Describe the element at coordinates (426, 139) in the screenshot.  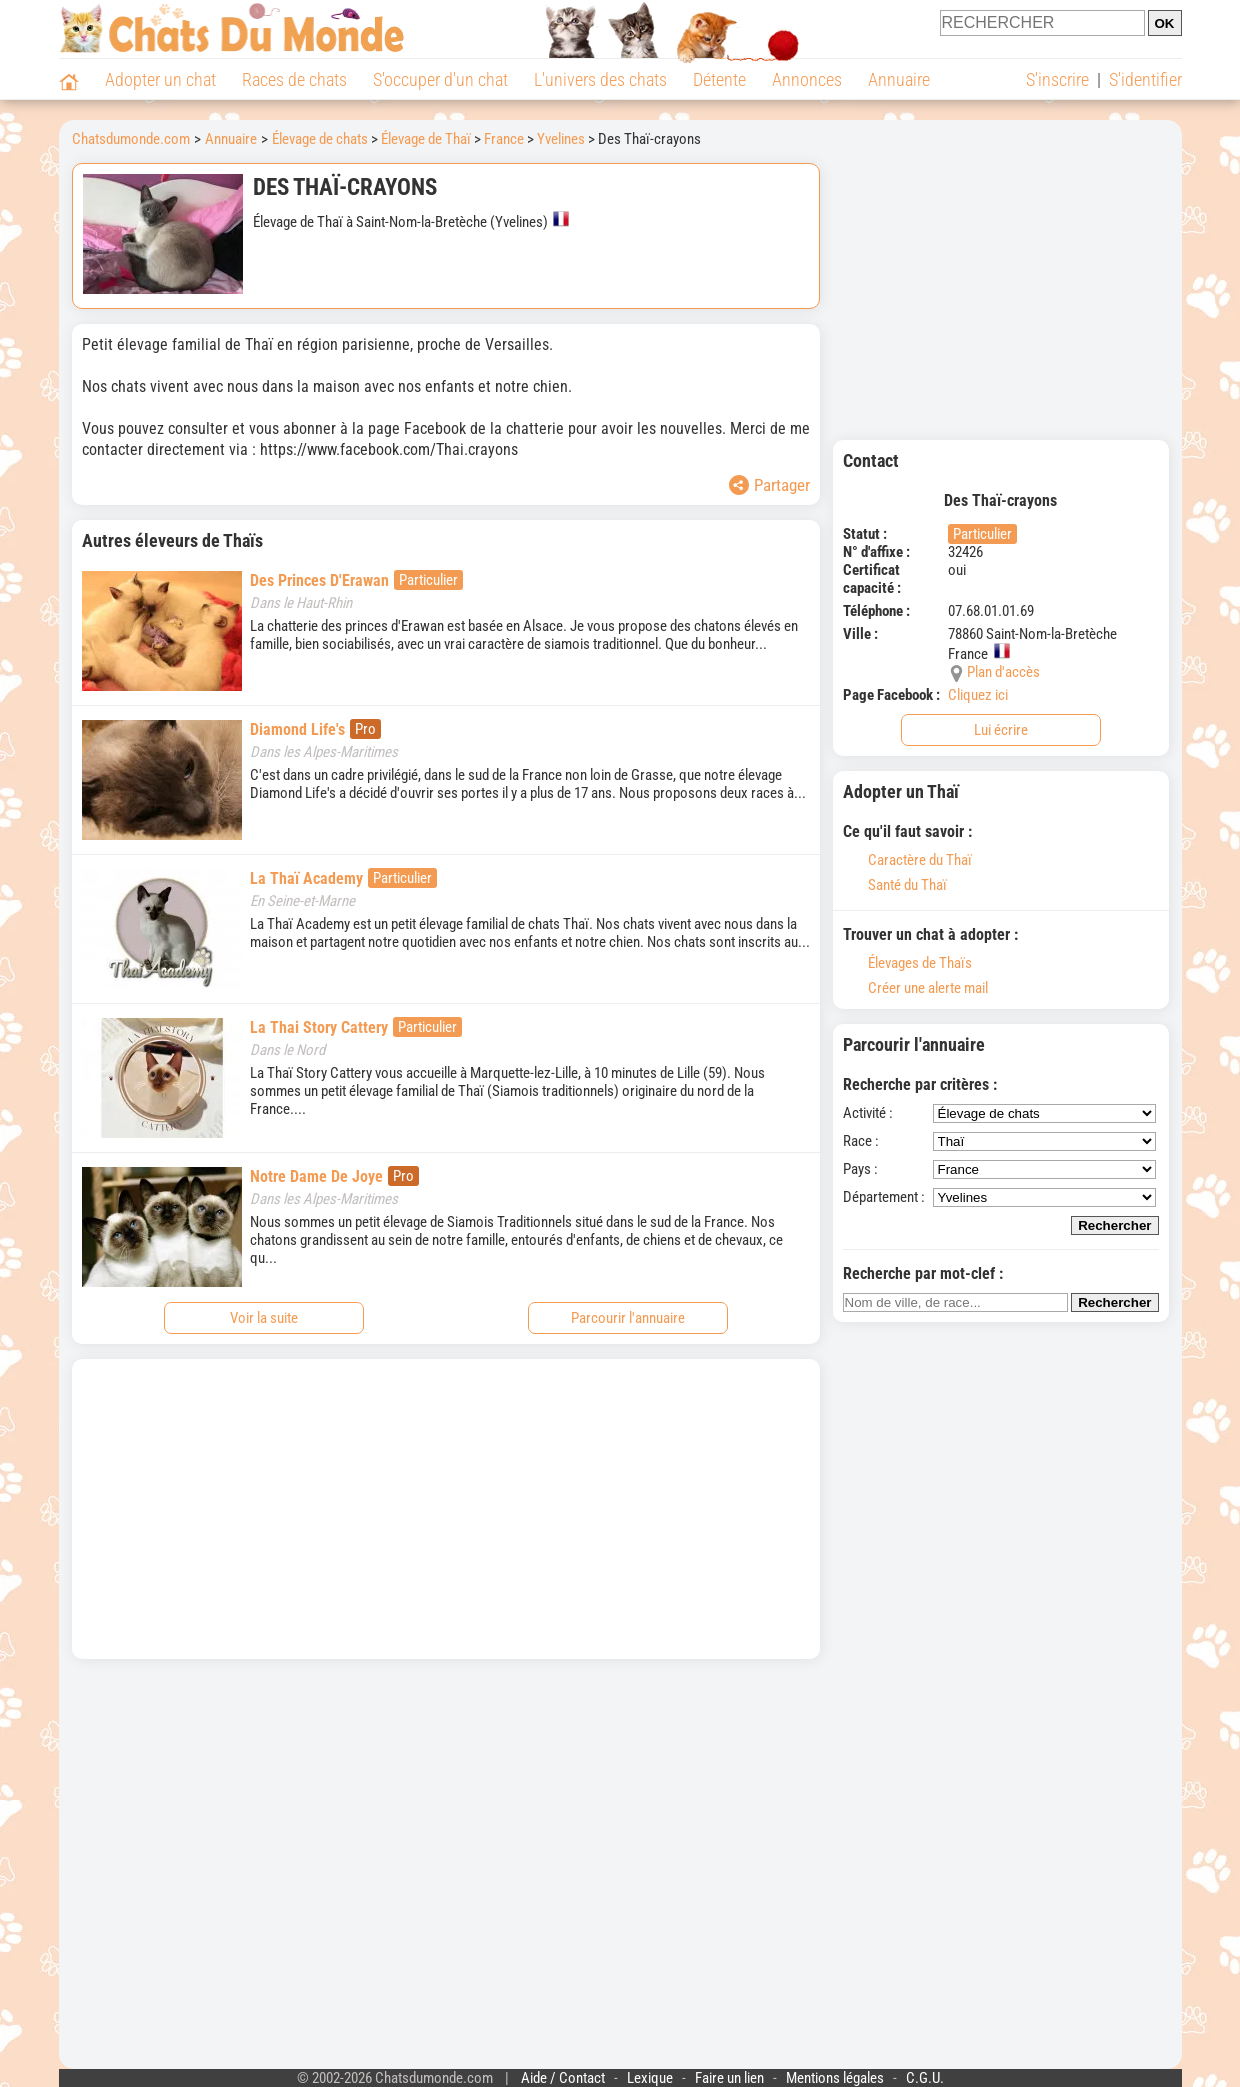
I see `Élevage de Thaï` at that location.